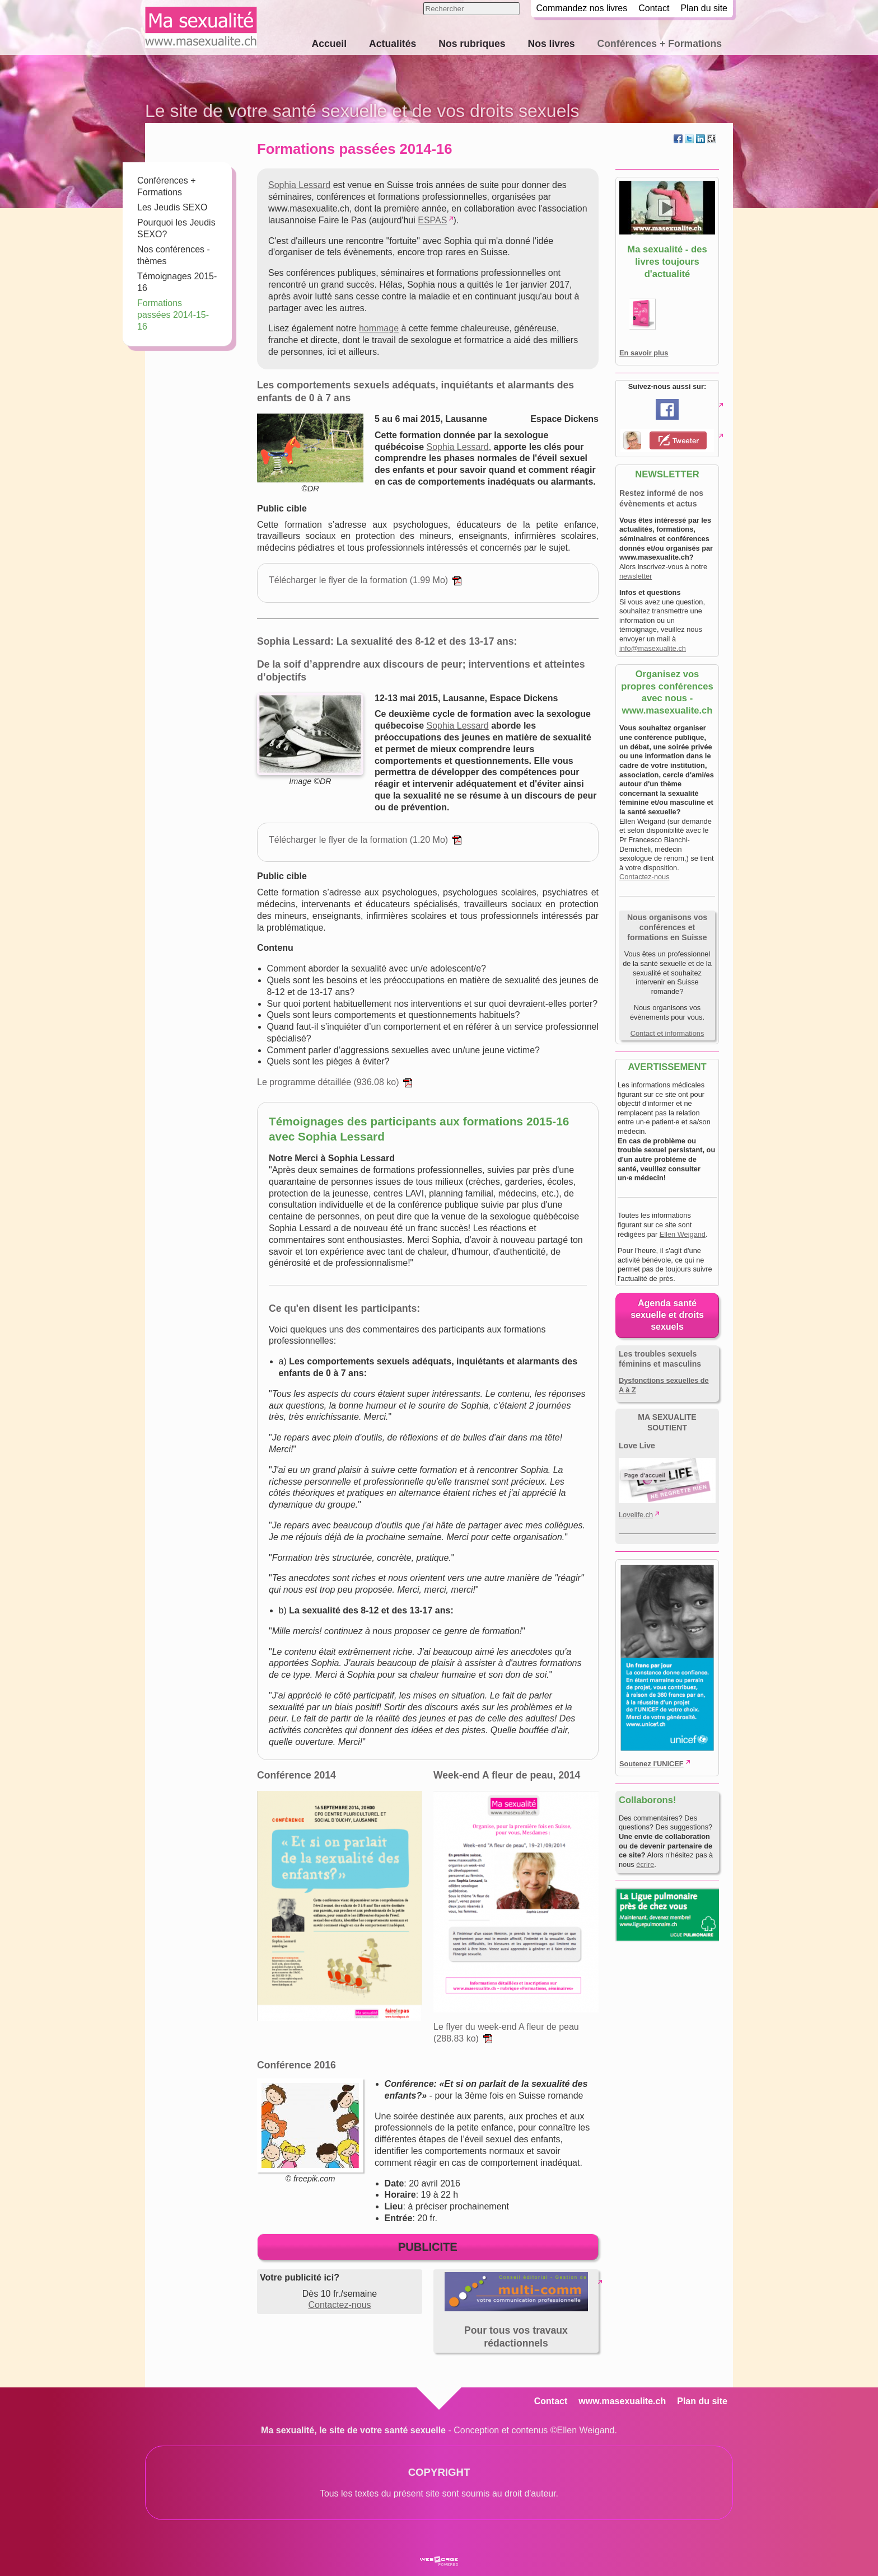 This screenshot has width=878, height=2576. Describe the element at coordinates (329, 43) in the screenshot. I see `Accueil` at that location.